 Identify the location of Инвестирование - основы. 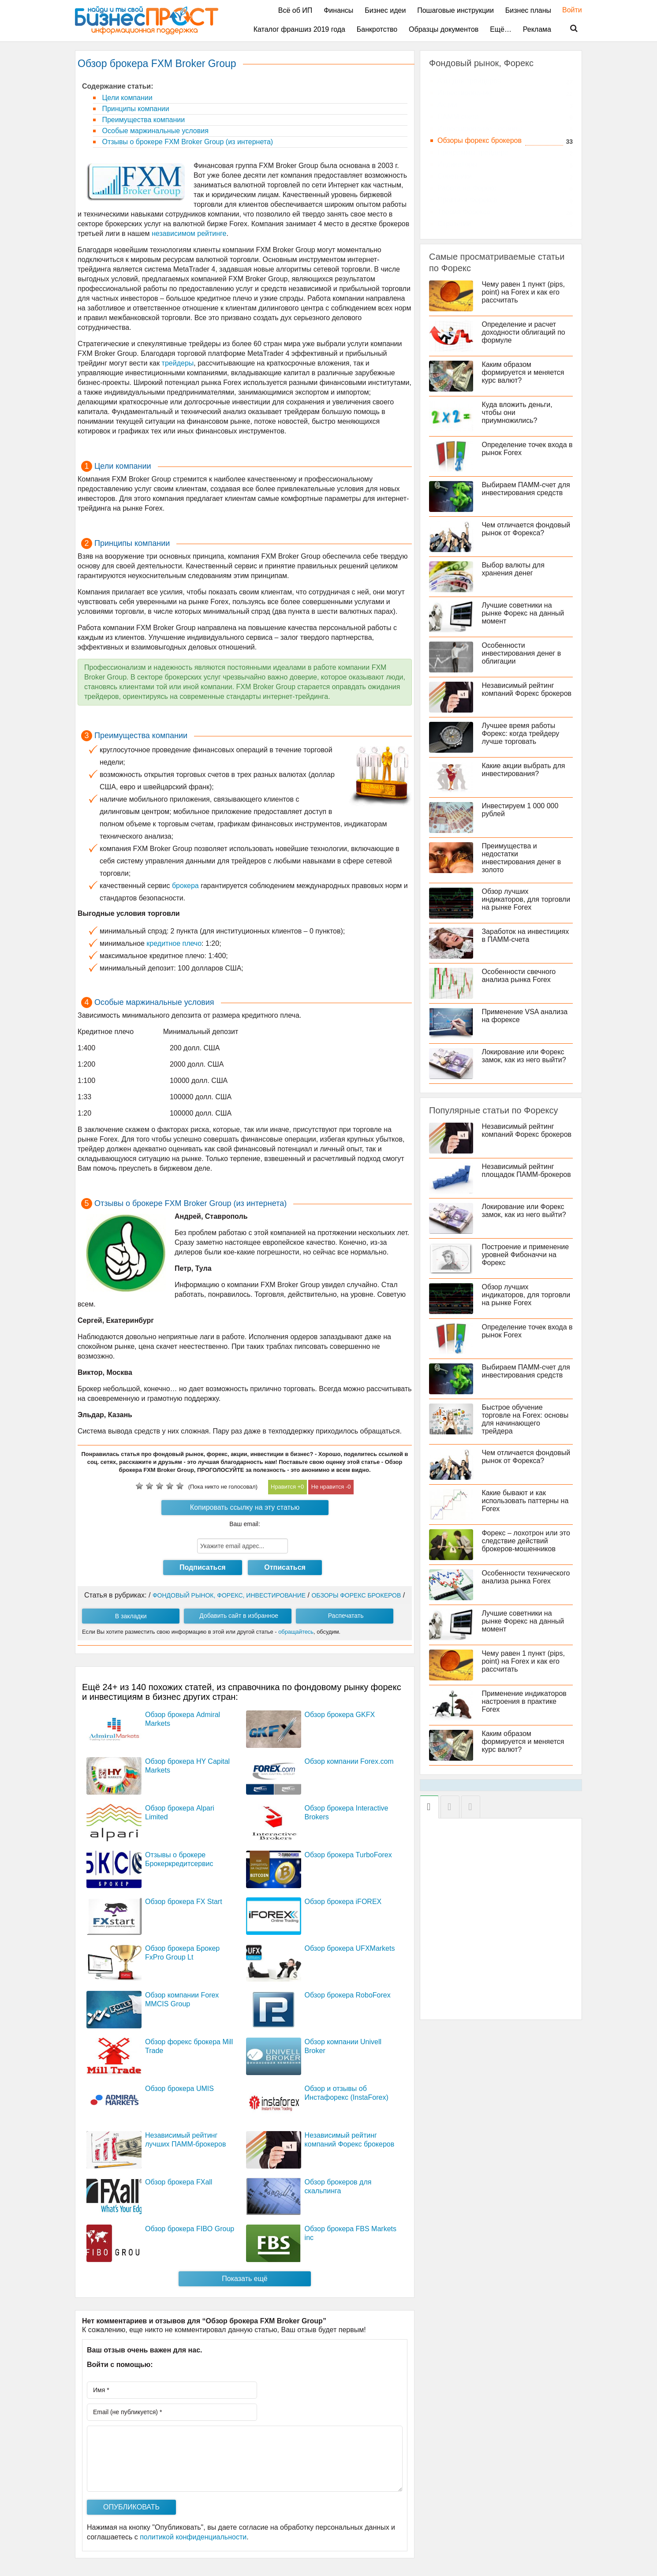
(479, 128).